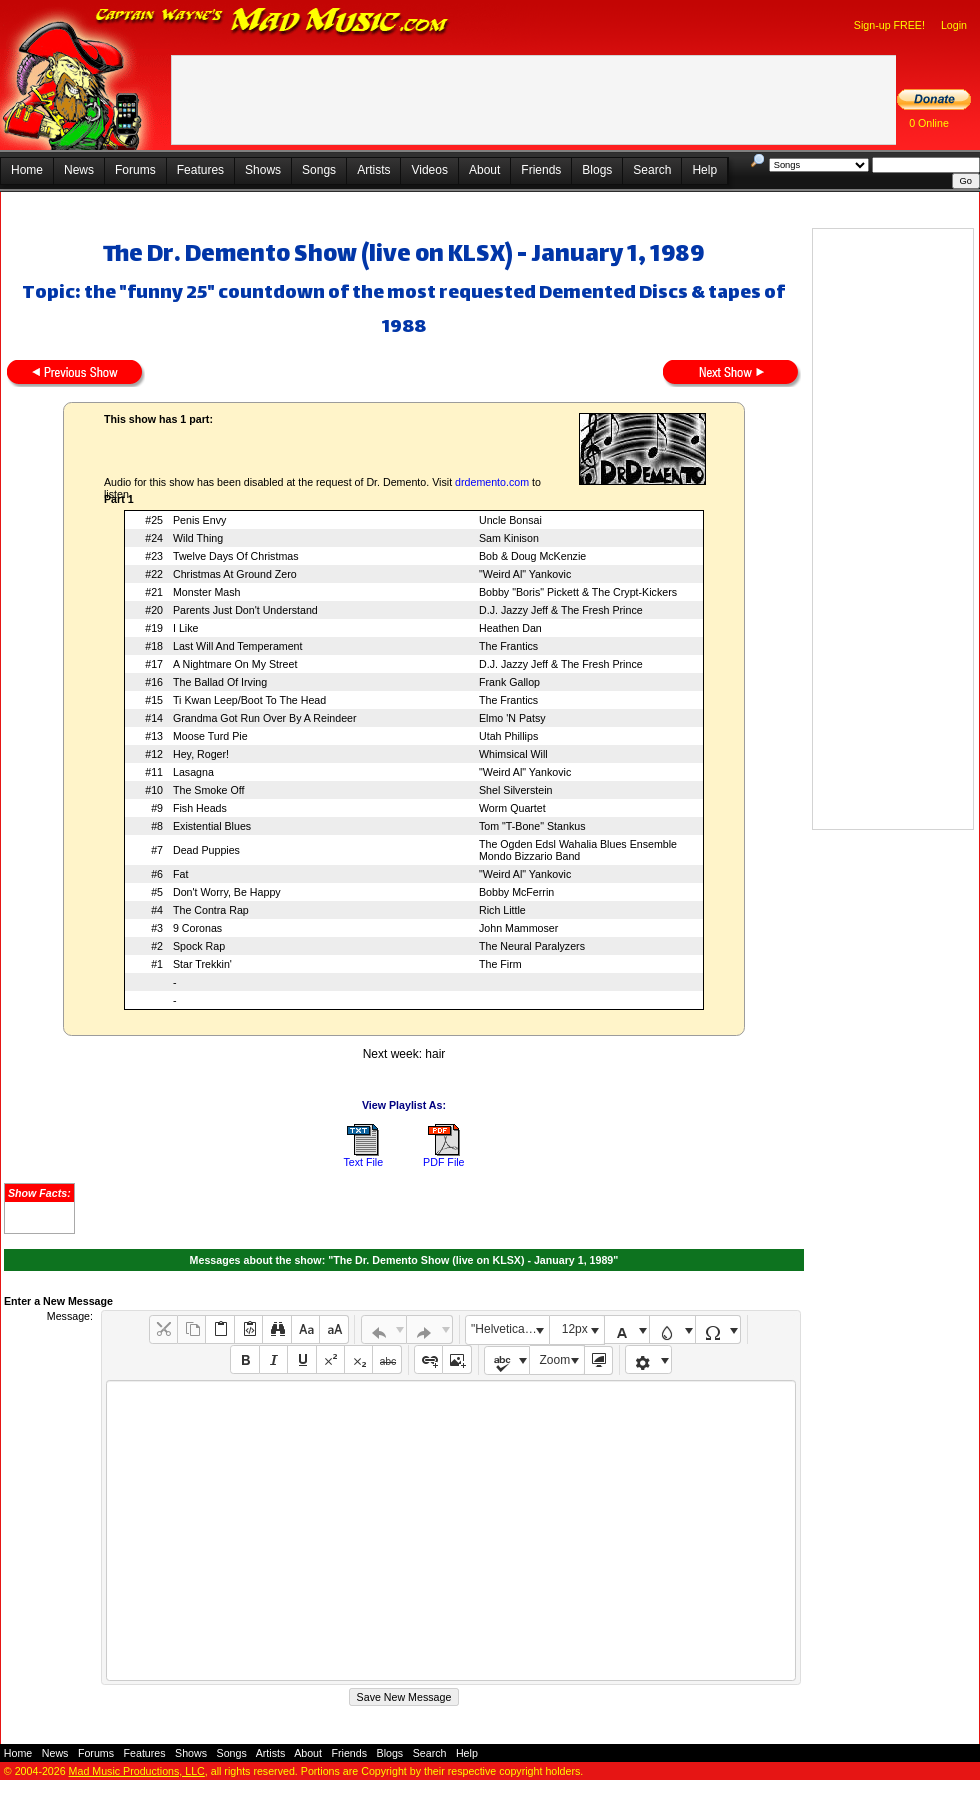 This screenshot has height=1805, width=980. Describe the element at coordinates (578, 850) in the screenshot. I see `The Ogden Edsl Wahalia Blues Ensemble Mondo Bizzario Band` at that location.